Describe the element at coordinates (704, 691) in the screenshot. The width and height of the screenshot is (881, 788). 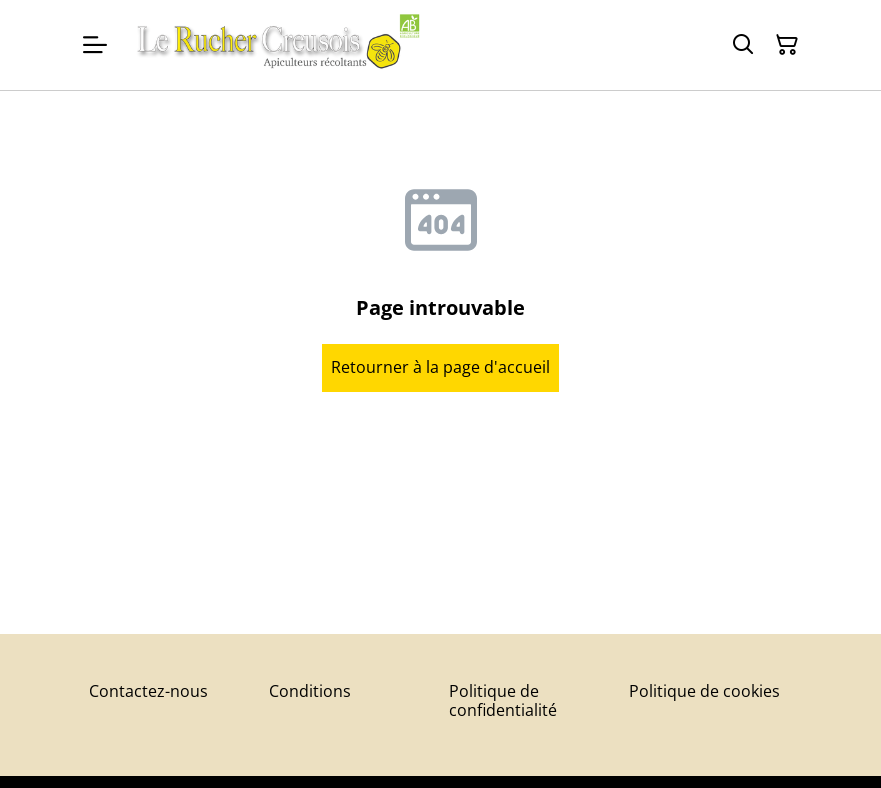
I see `Politique de cookies` at that location.